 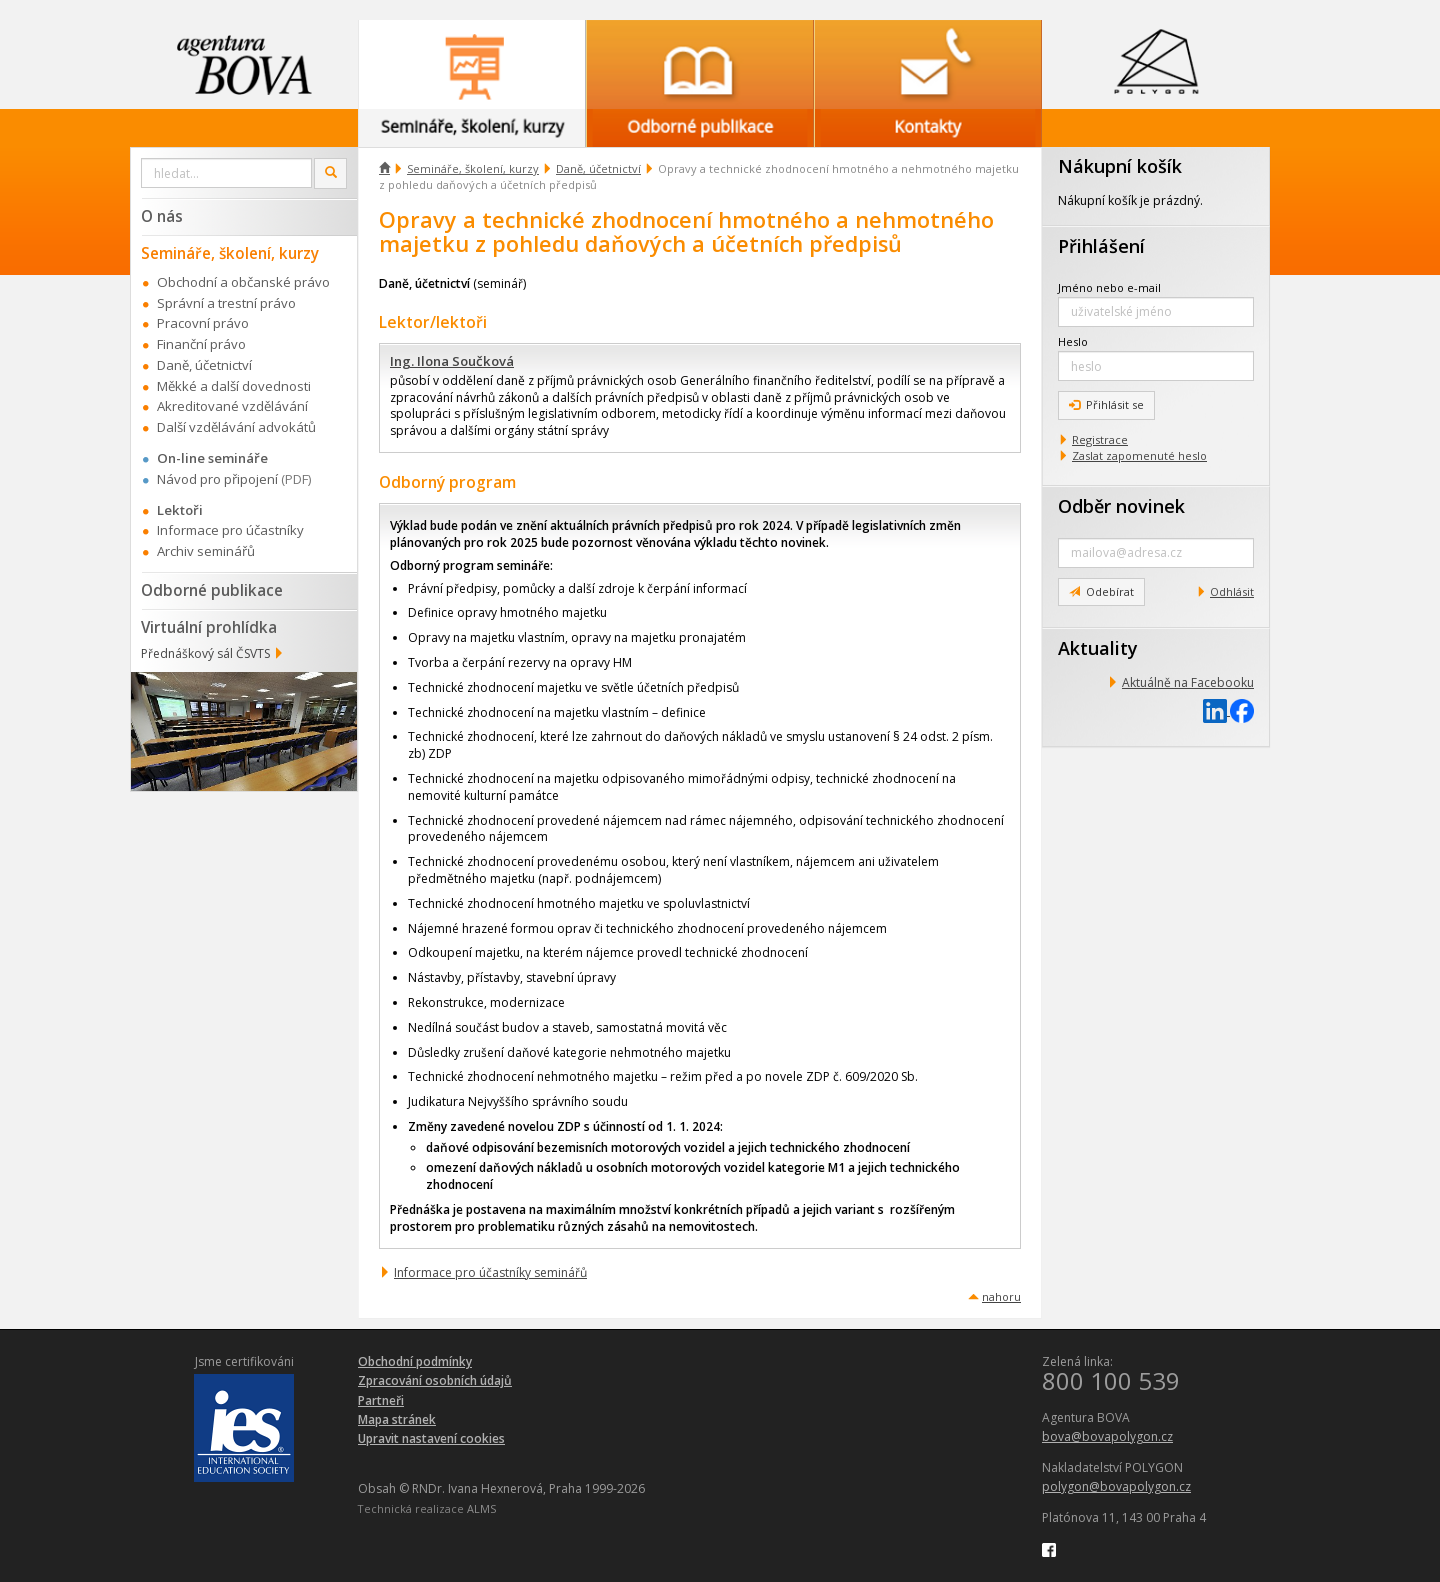 What do you see at coordinates (1101, 591) in the screenshot?
I see `Odebírat` at bounding box center [1101, 591].